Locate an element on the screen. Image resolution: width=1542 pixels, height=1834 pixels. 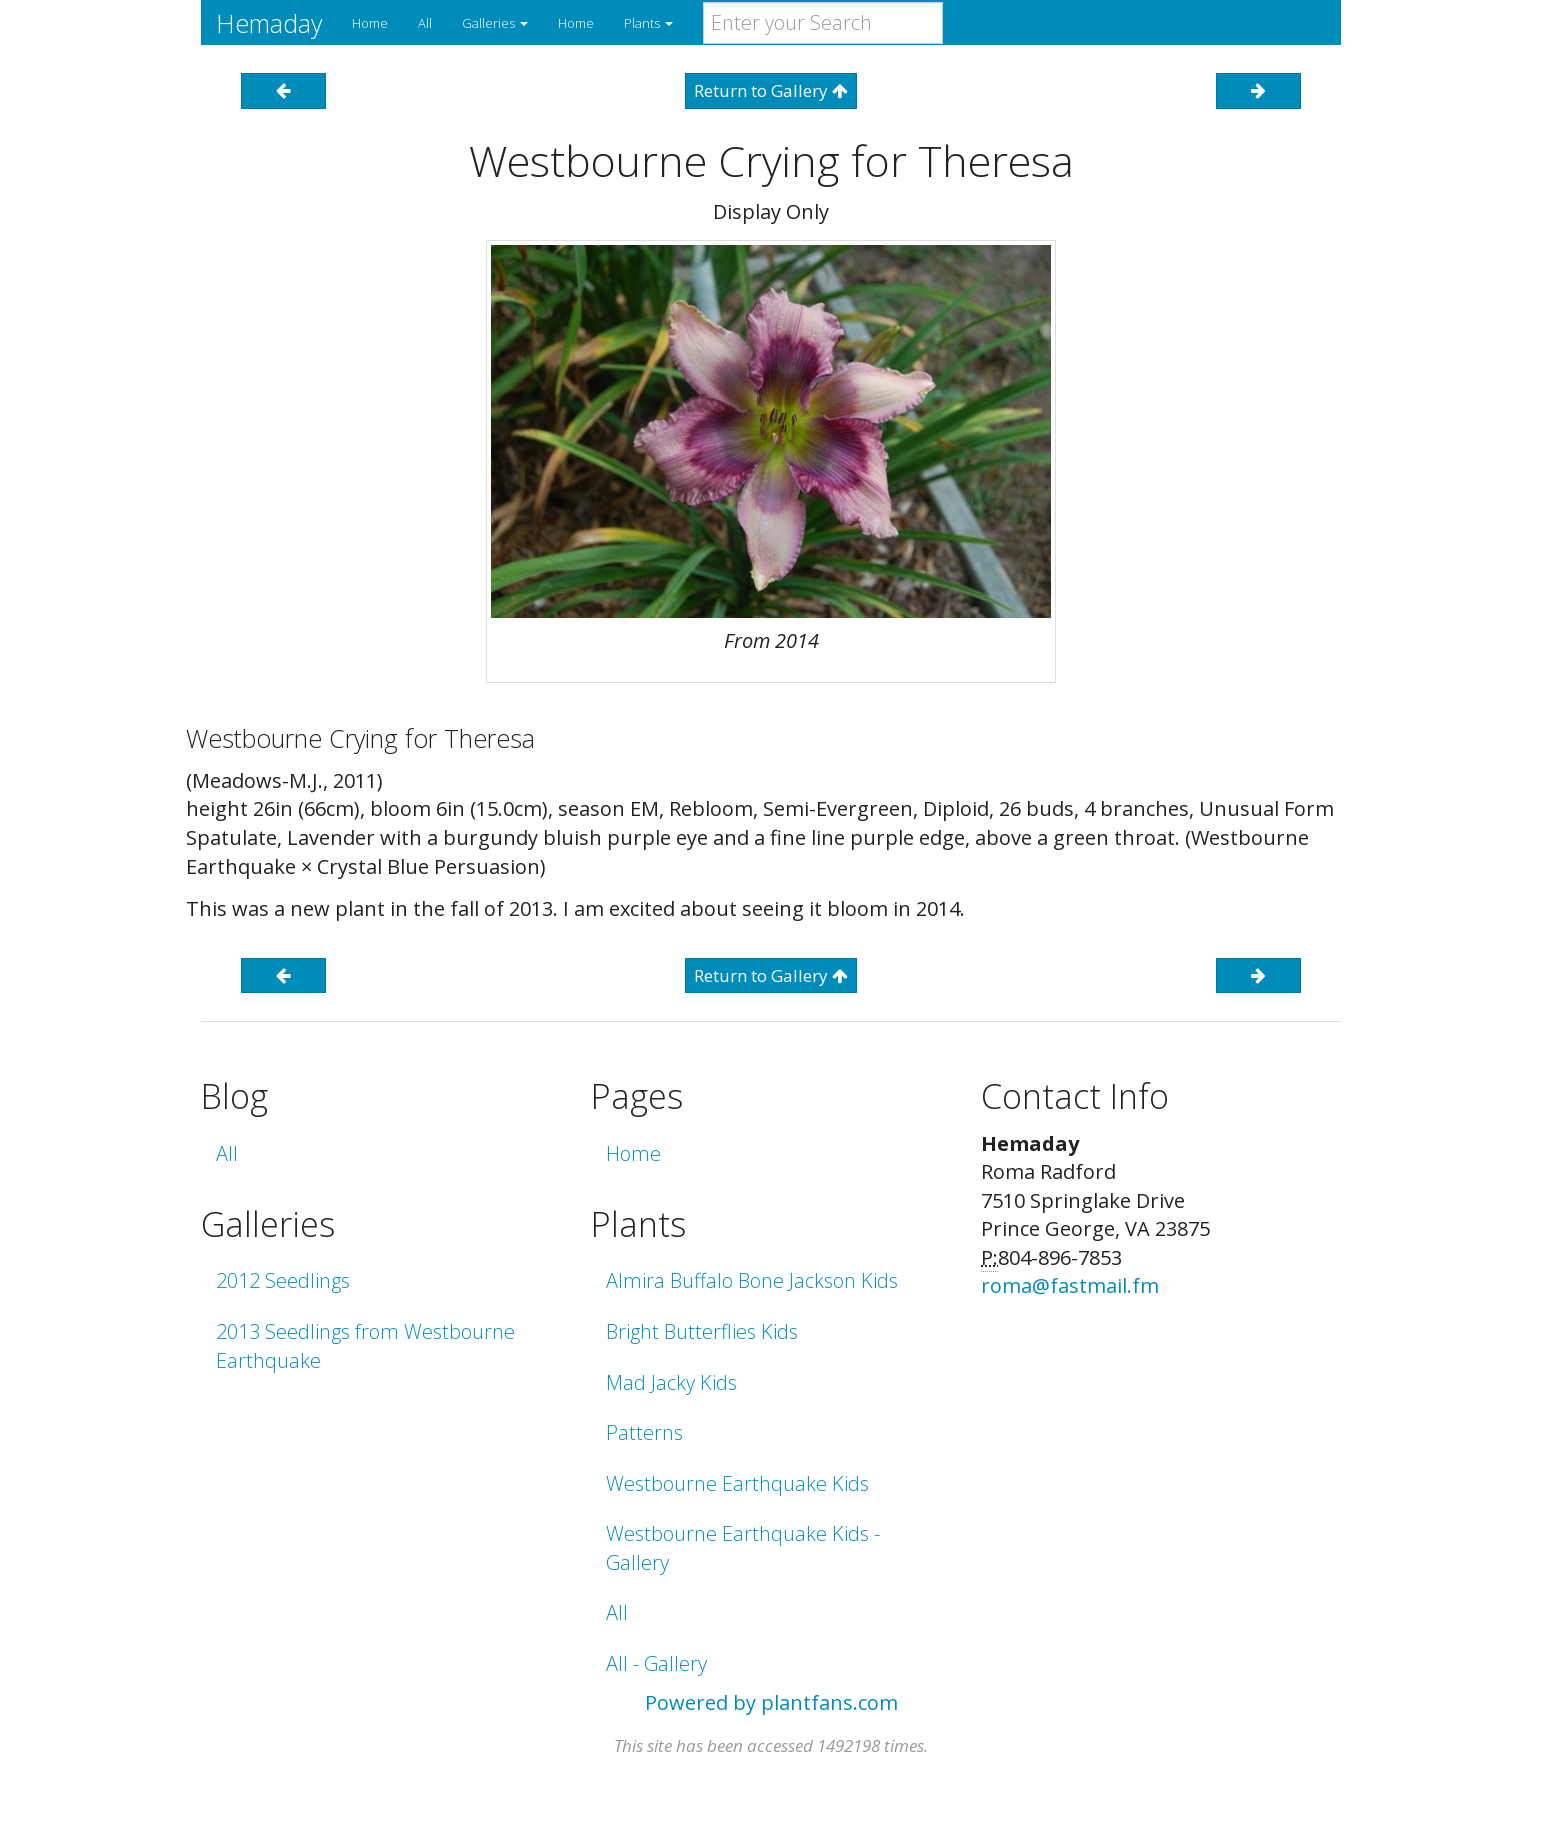
roma@fastmail.fm is located at coordinates (1070, 1285).